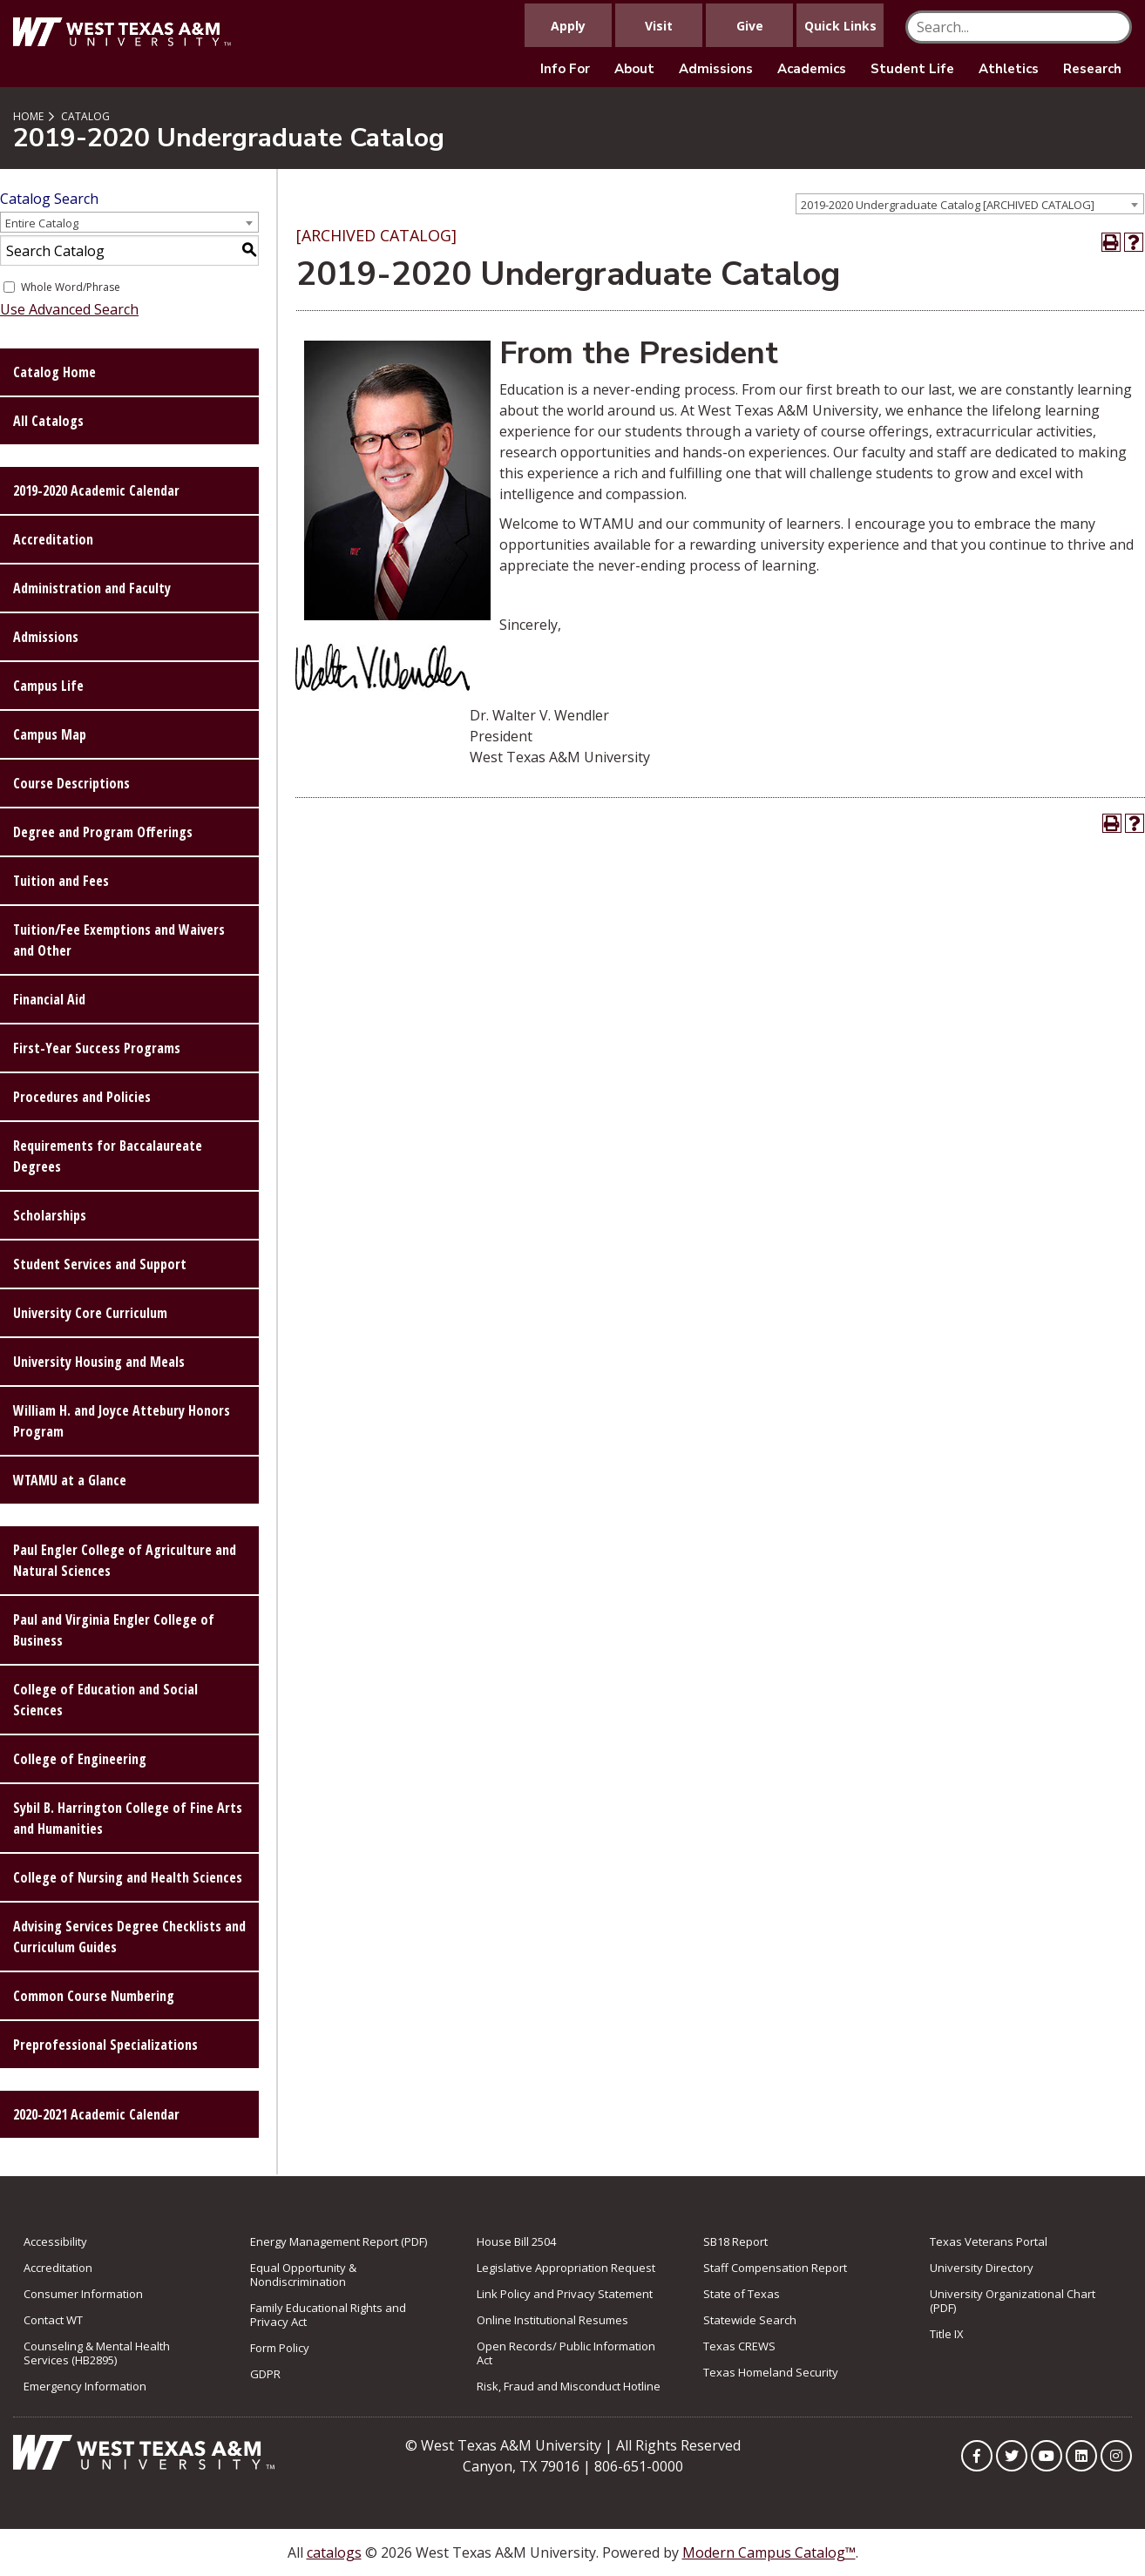  I want to click on Statewide Search [link to Statewide Search], so click(749, 2320).